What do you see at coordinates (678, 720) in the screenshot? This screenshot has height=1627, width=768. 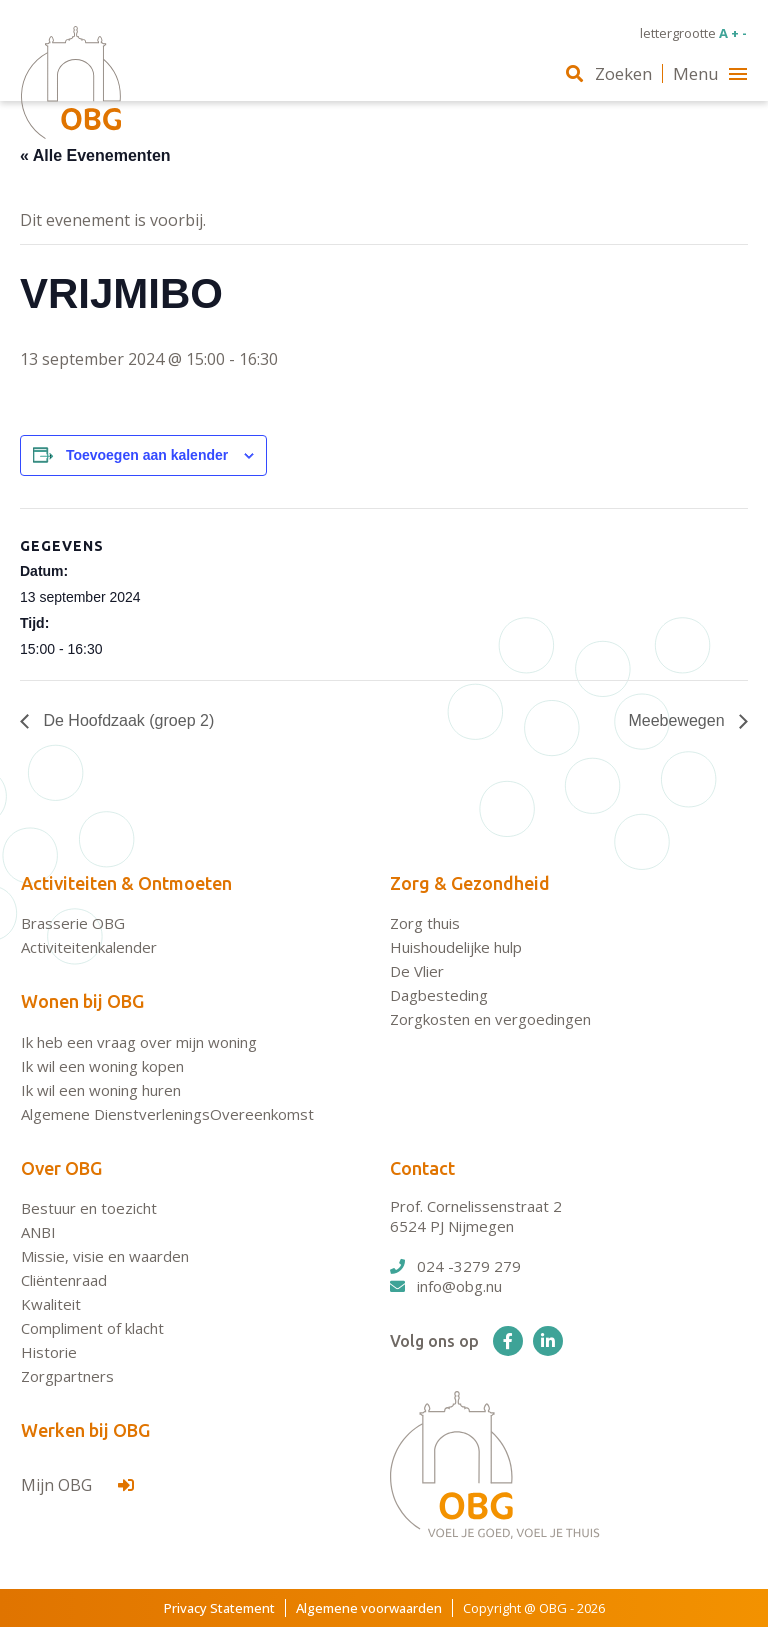 I see `Meebewegen` at bounding box center [678, 720].